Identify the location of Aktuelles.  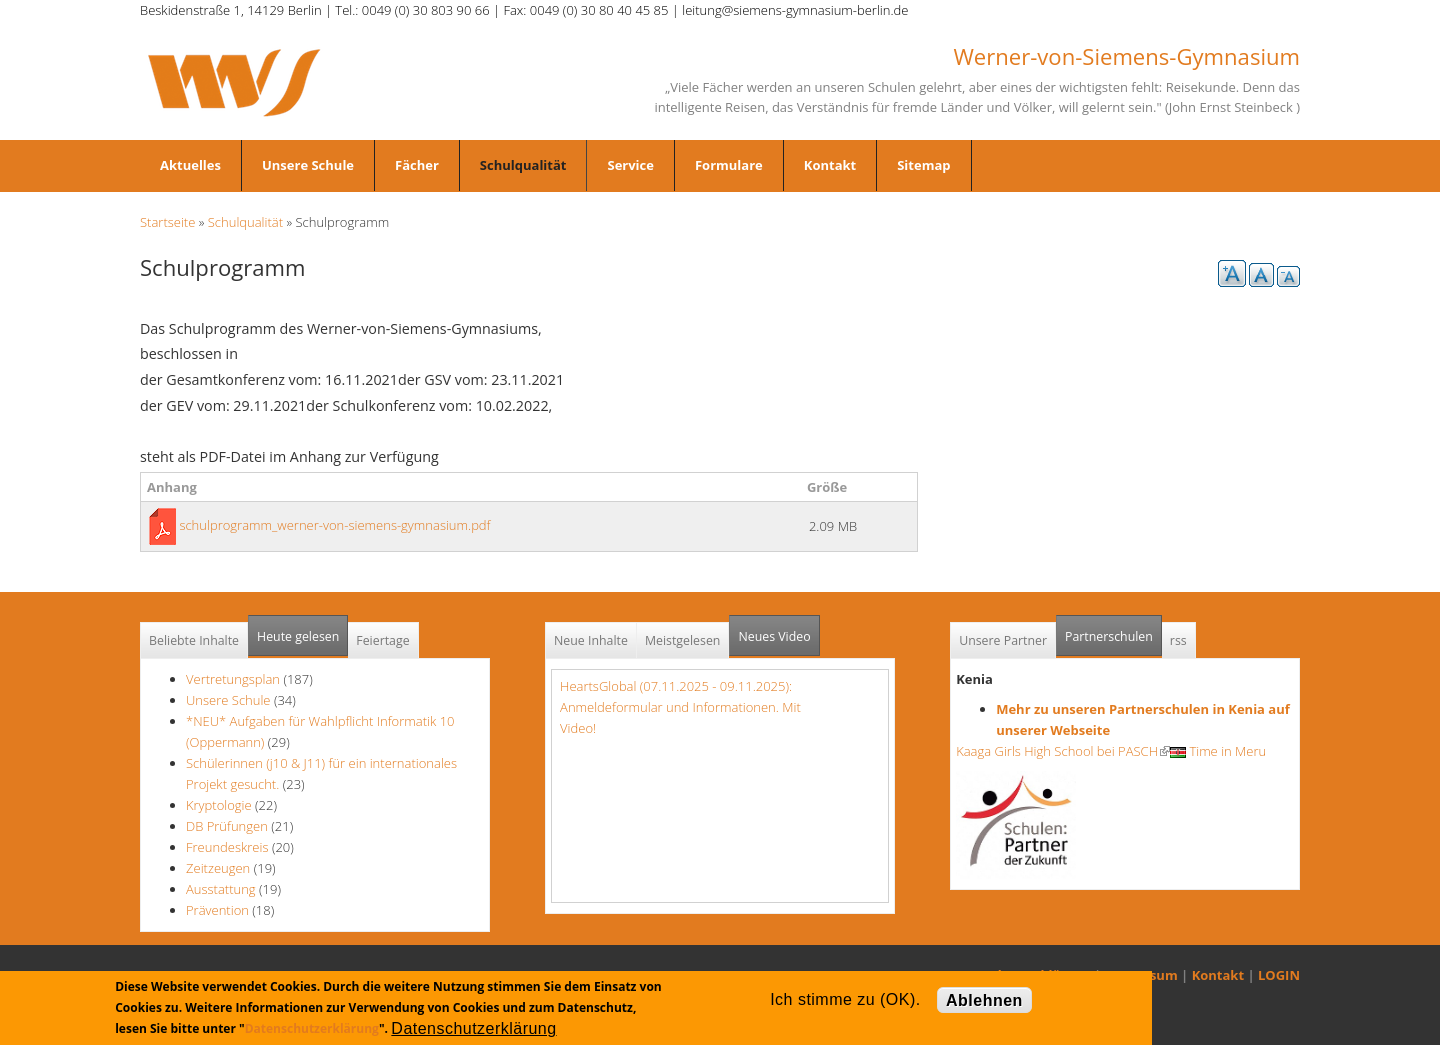
(190, 165).